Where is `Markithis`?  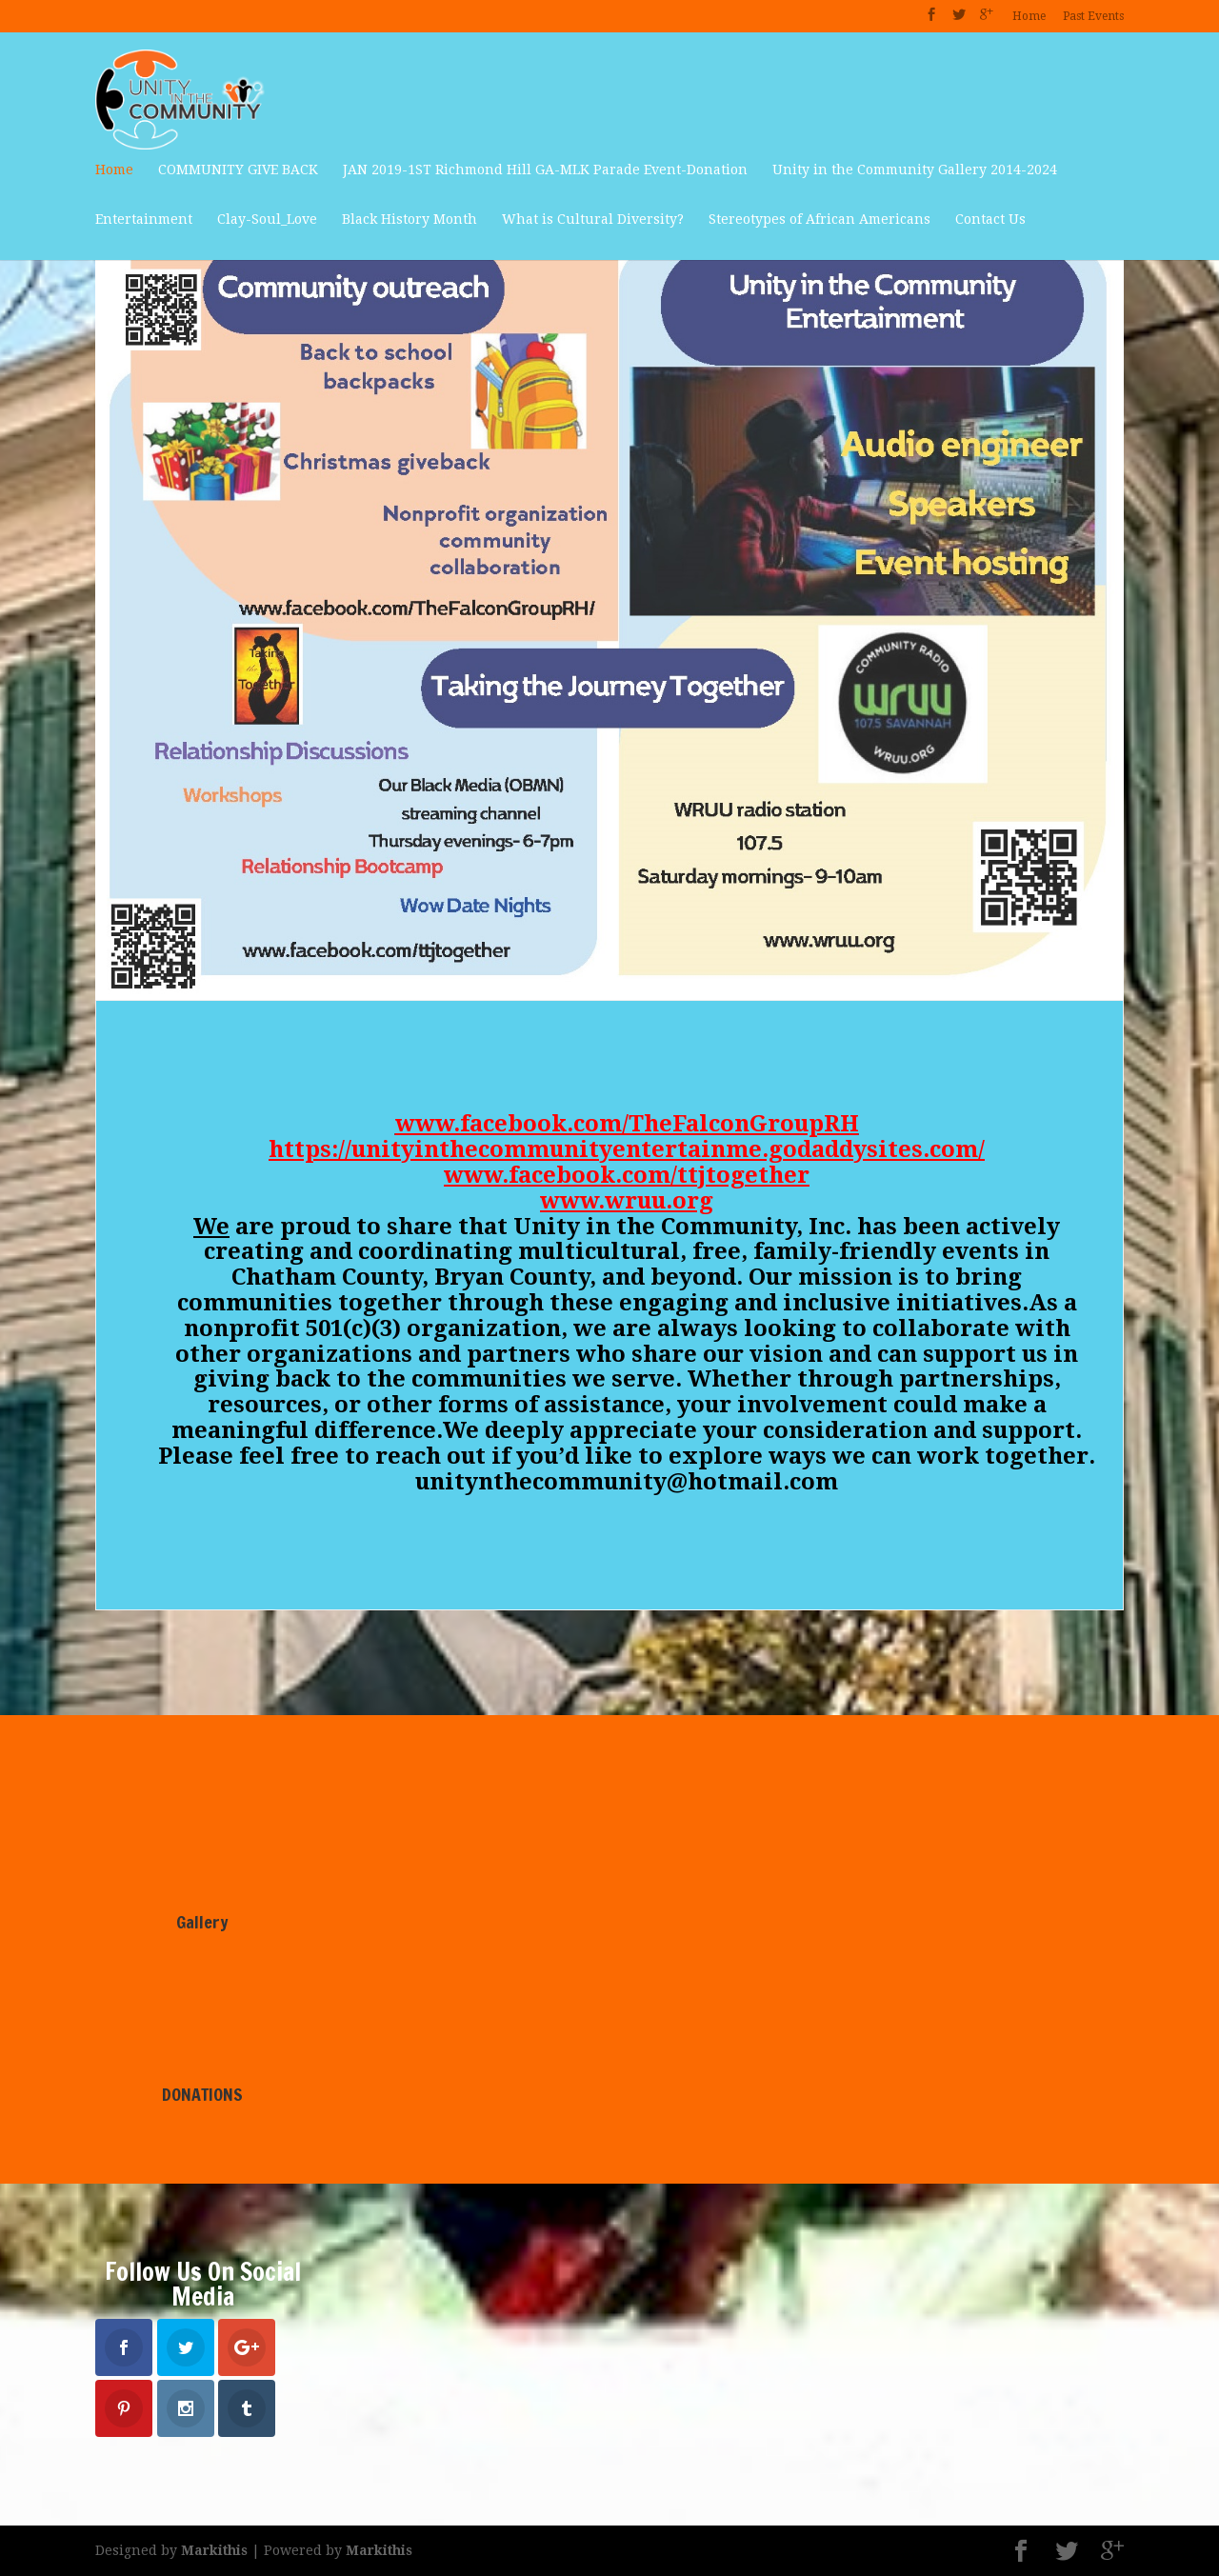 Markithis is located at coordinates (214, 2550).